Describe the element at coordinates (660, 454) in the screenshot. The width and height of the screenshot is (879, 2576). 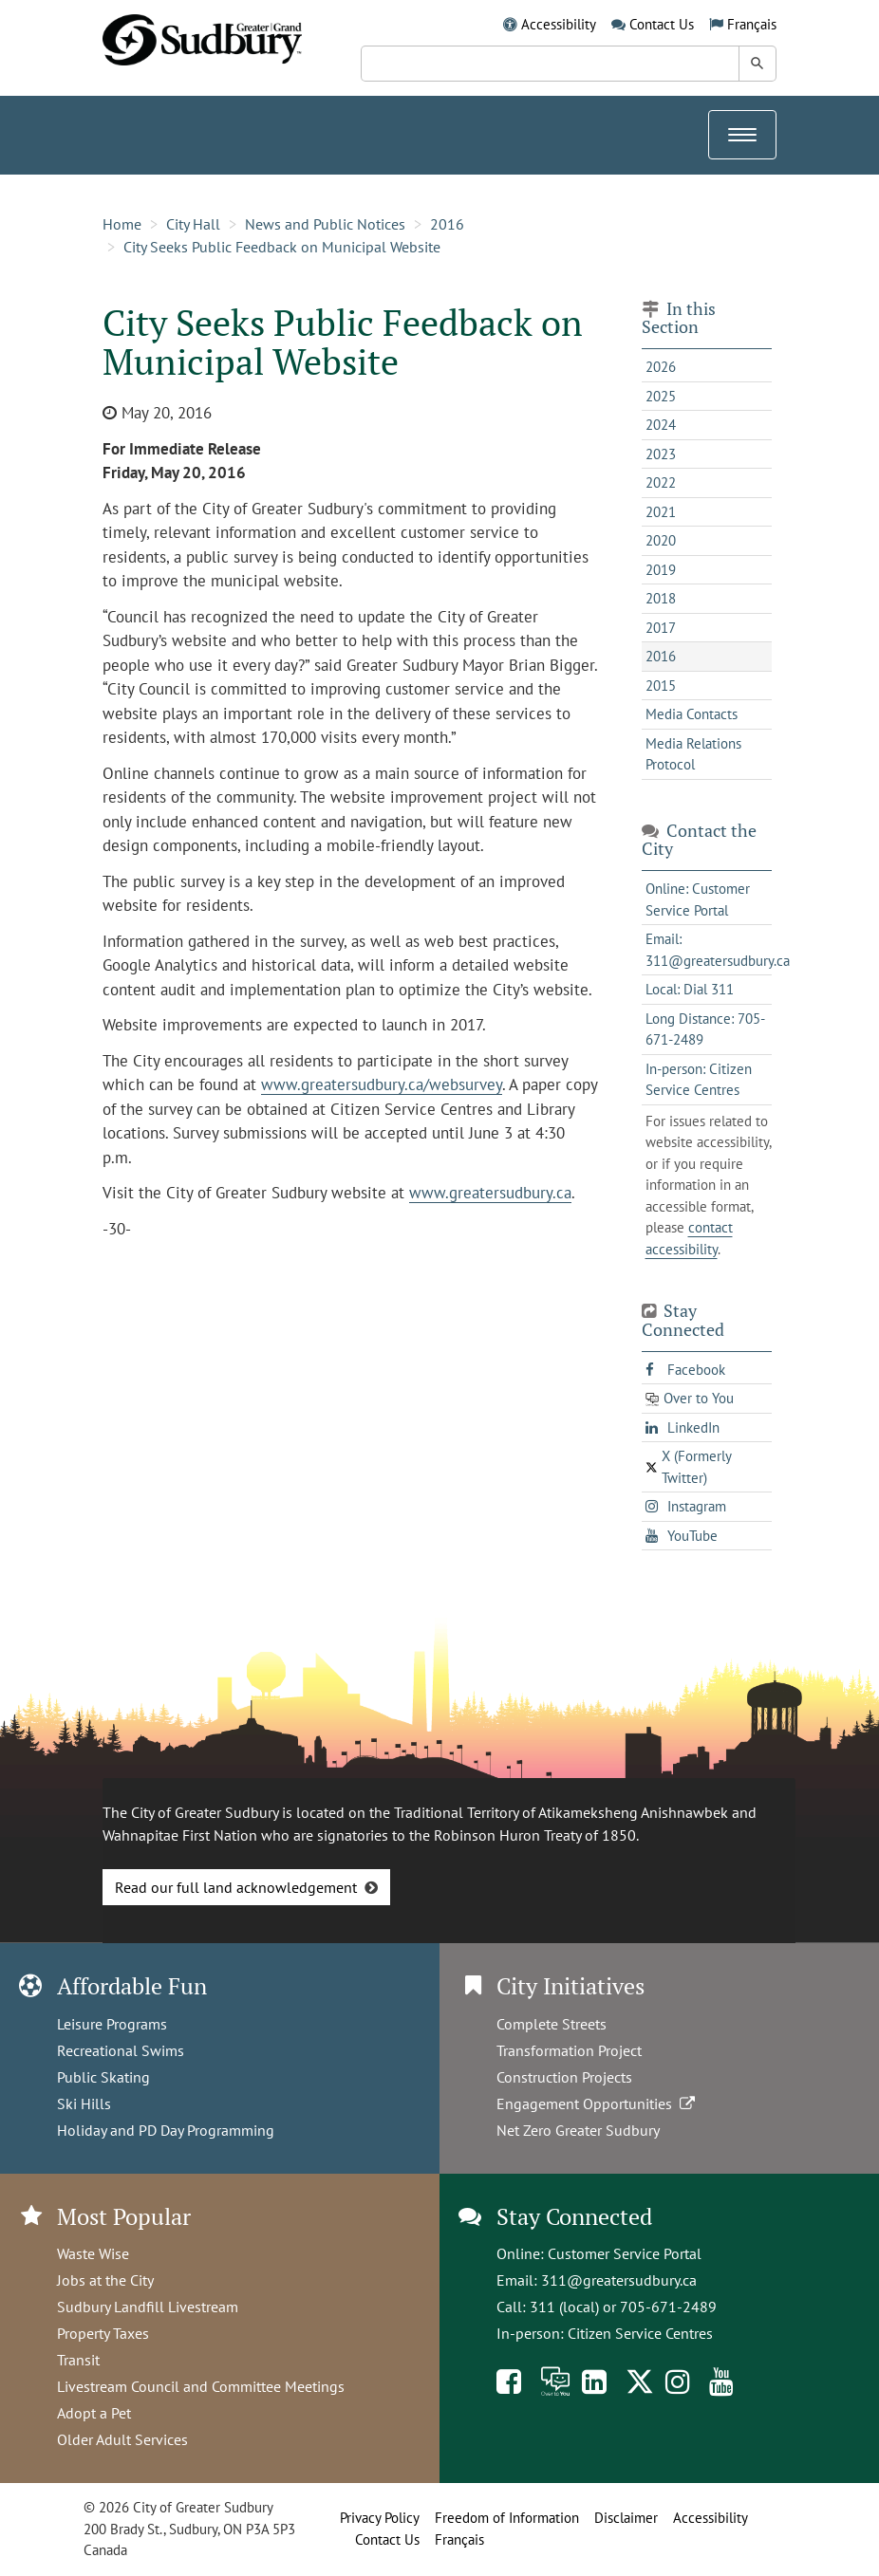
I see `2023` at that location.